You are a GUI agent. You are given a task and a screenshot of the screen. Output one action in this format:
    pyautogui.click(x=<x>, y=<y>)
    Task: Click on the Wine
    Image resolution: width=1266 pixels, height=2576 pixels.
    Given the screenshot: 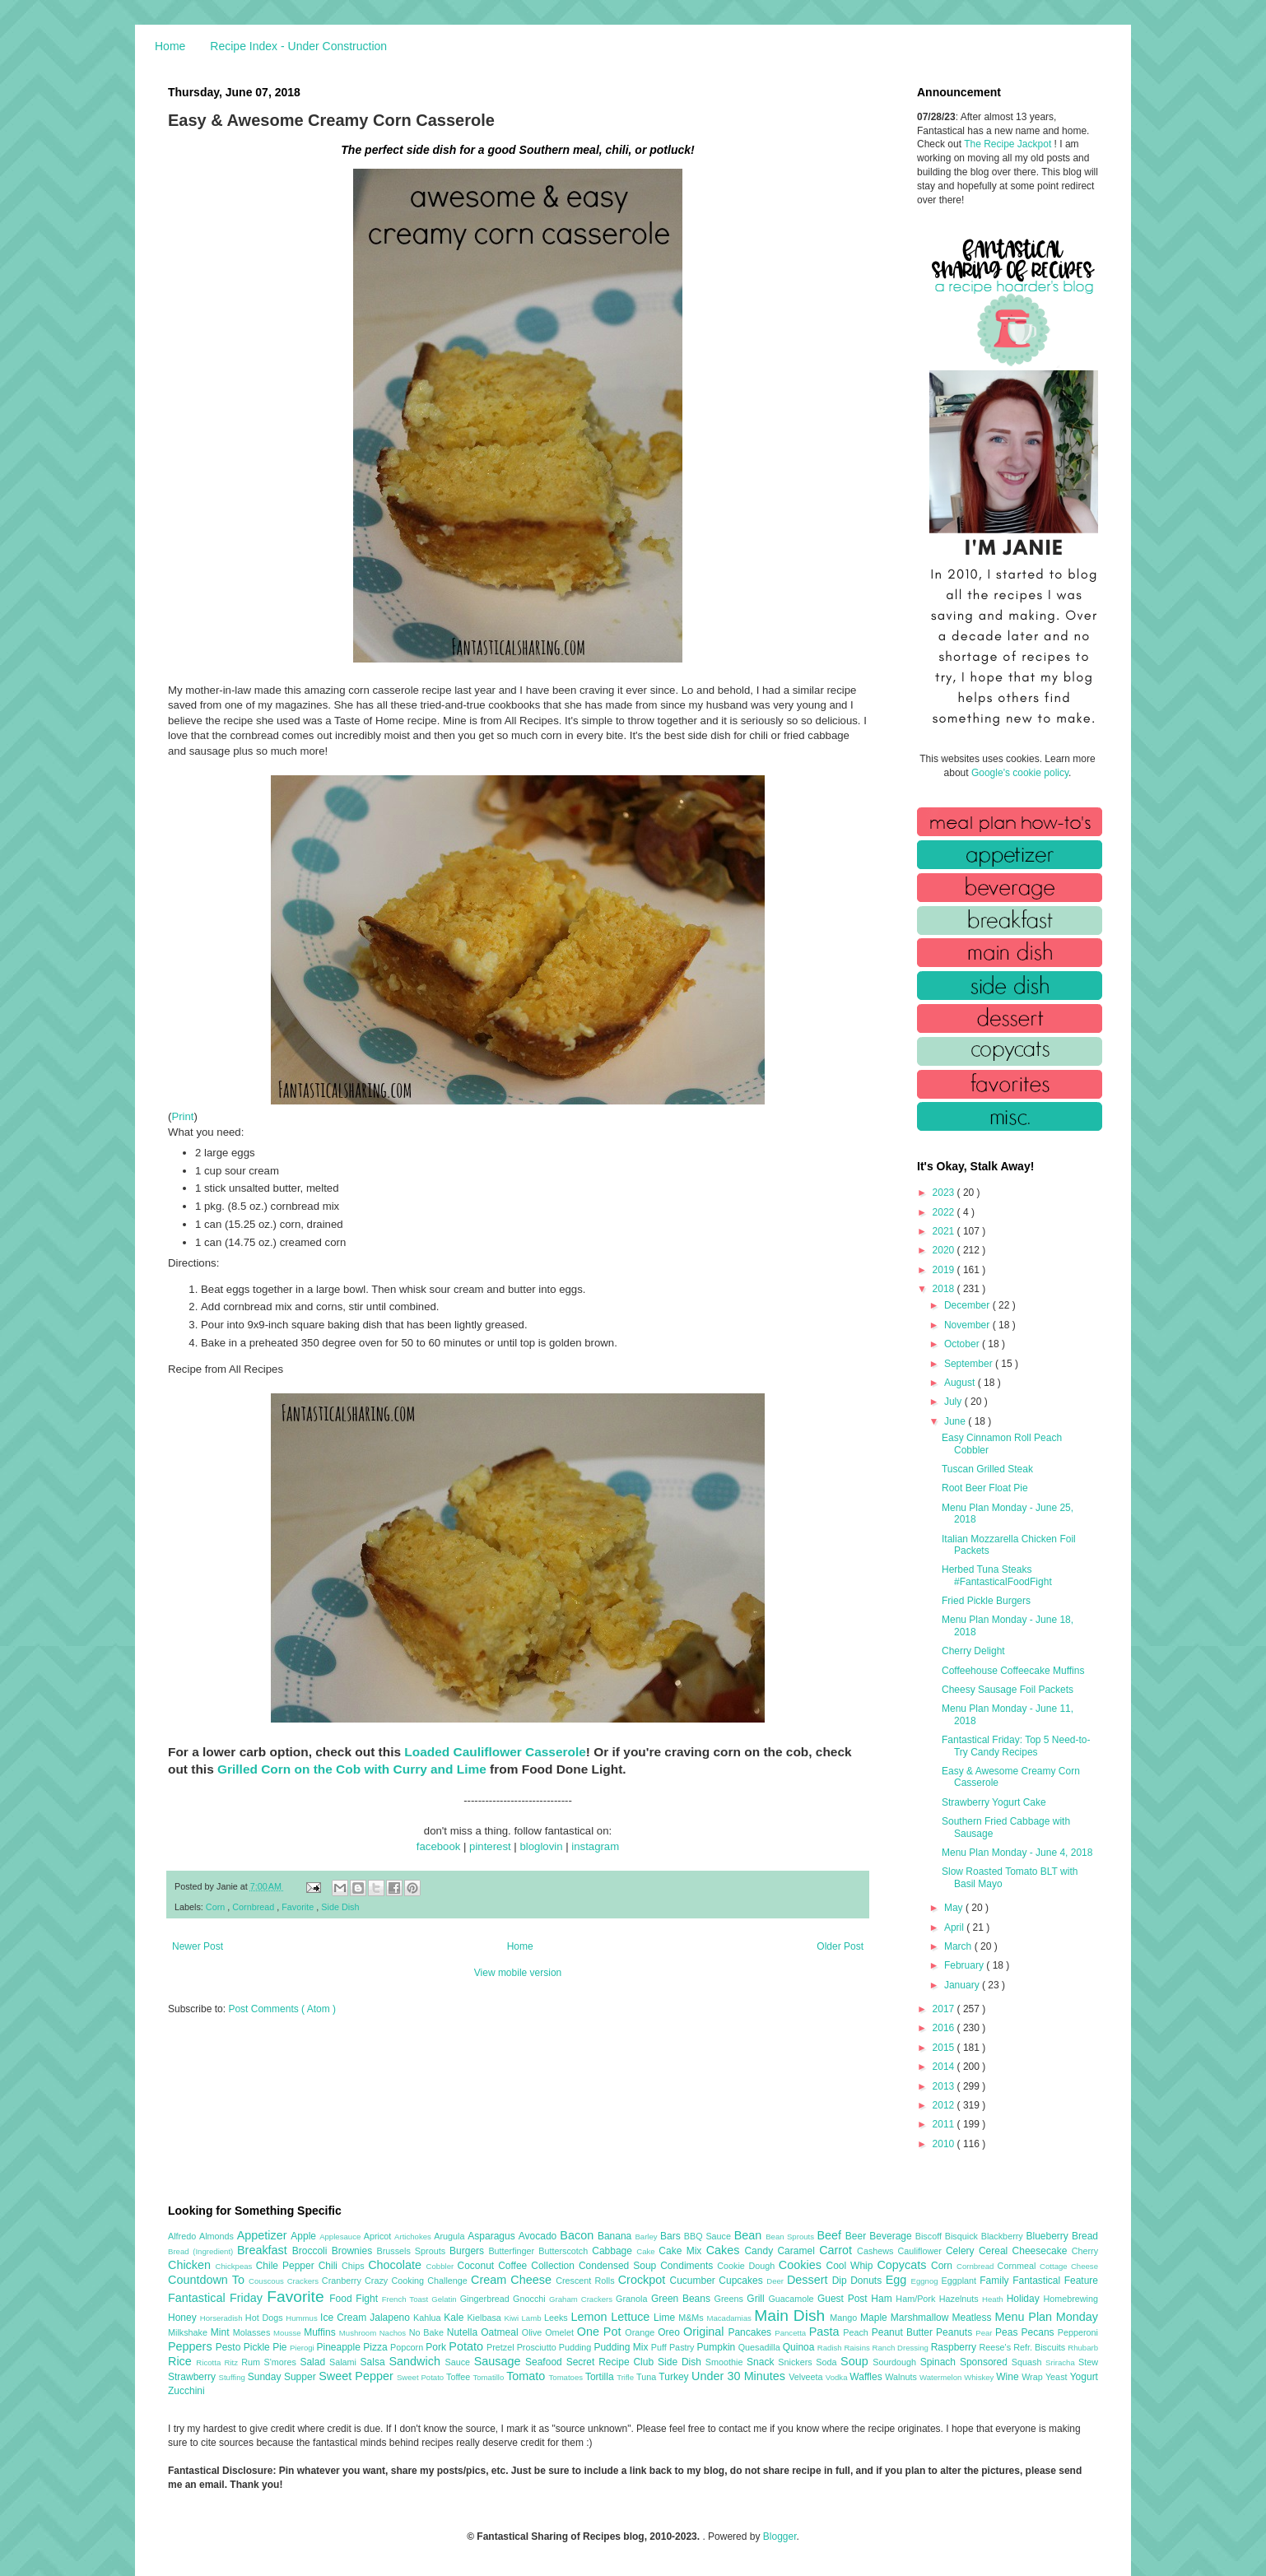 What is the action you would take?
    pyautogui.click(x=1009, y=2377)
    